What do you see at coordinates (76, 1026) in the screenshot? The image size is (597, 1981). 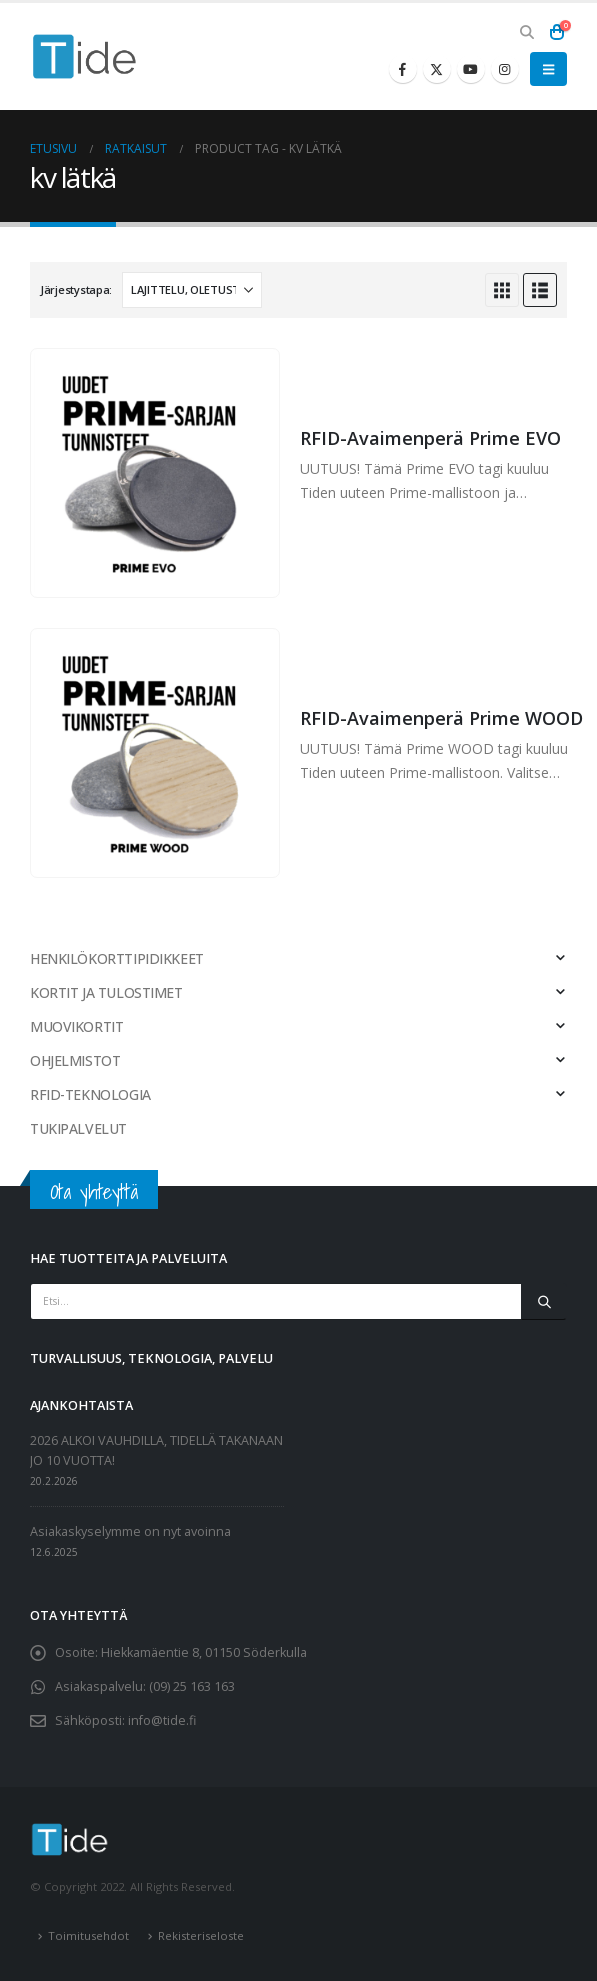 I see `MUOVIKORTIT` at bounding box center [76, 1026].